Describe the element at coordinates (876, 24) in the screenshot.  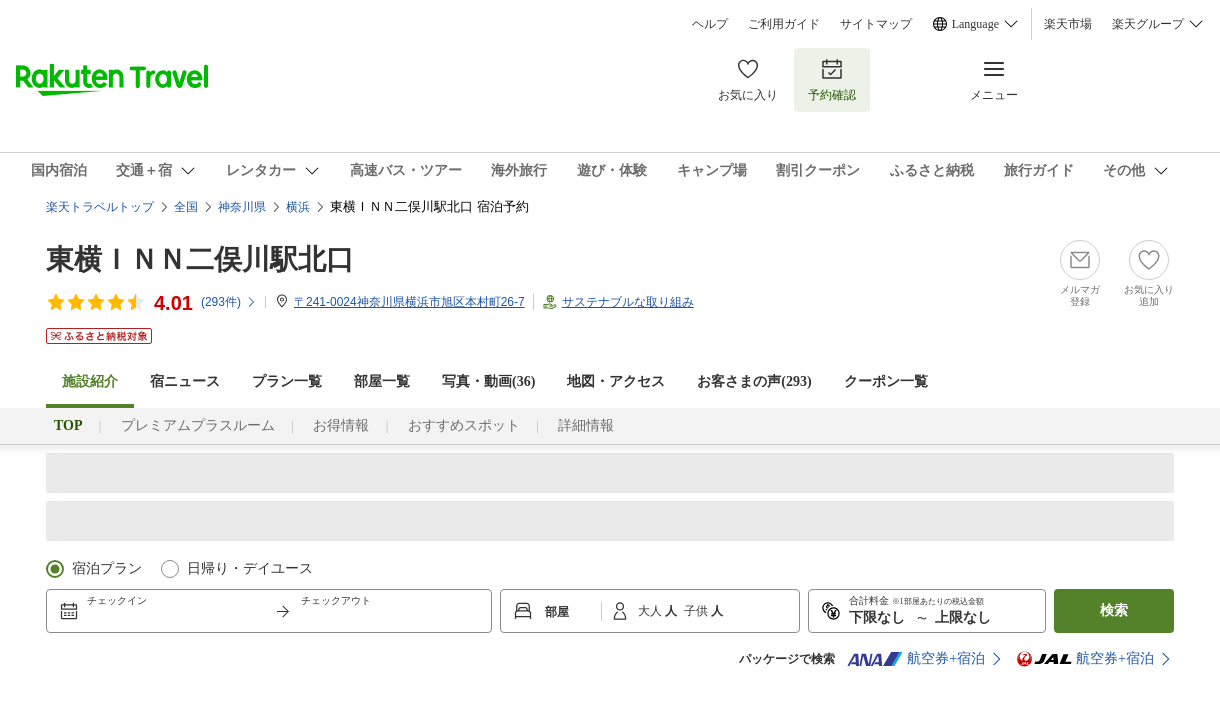
I see `サイトマップ` at that location.